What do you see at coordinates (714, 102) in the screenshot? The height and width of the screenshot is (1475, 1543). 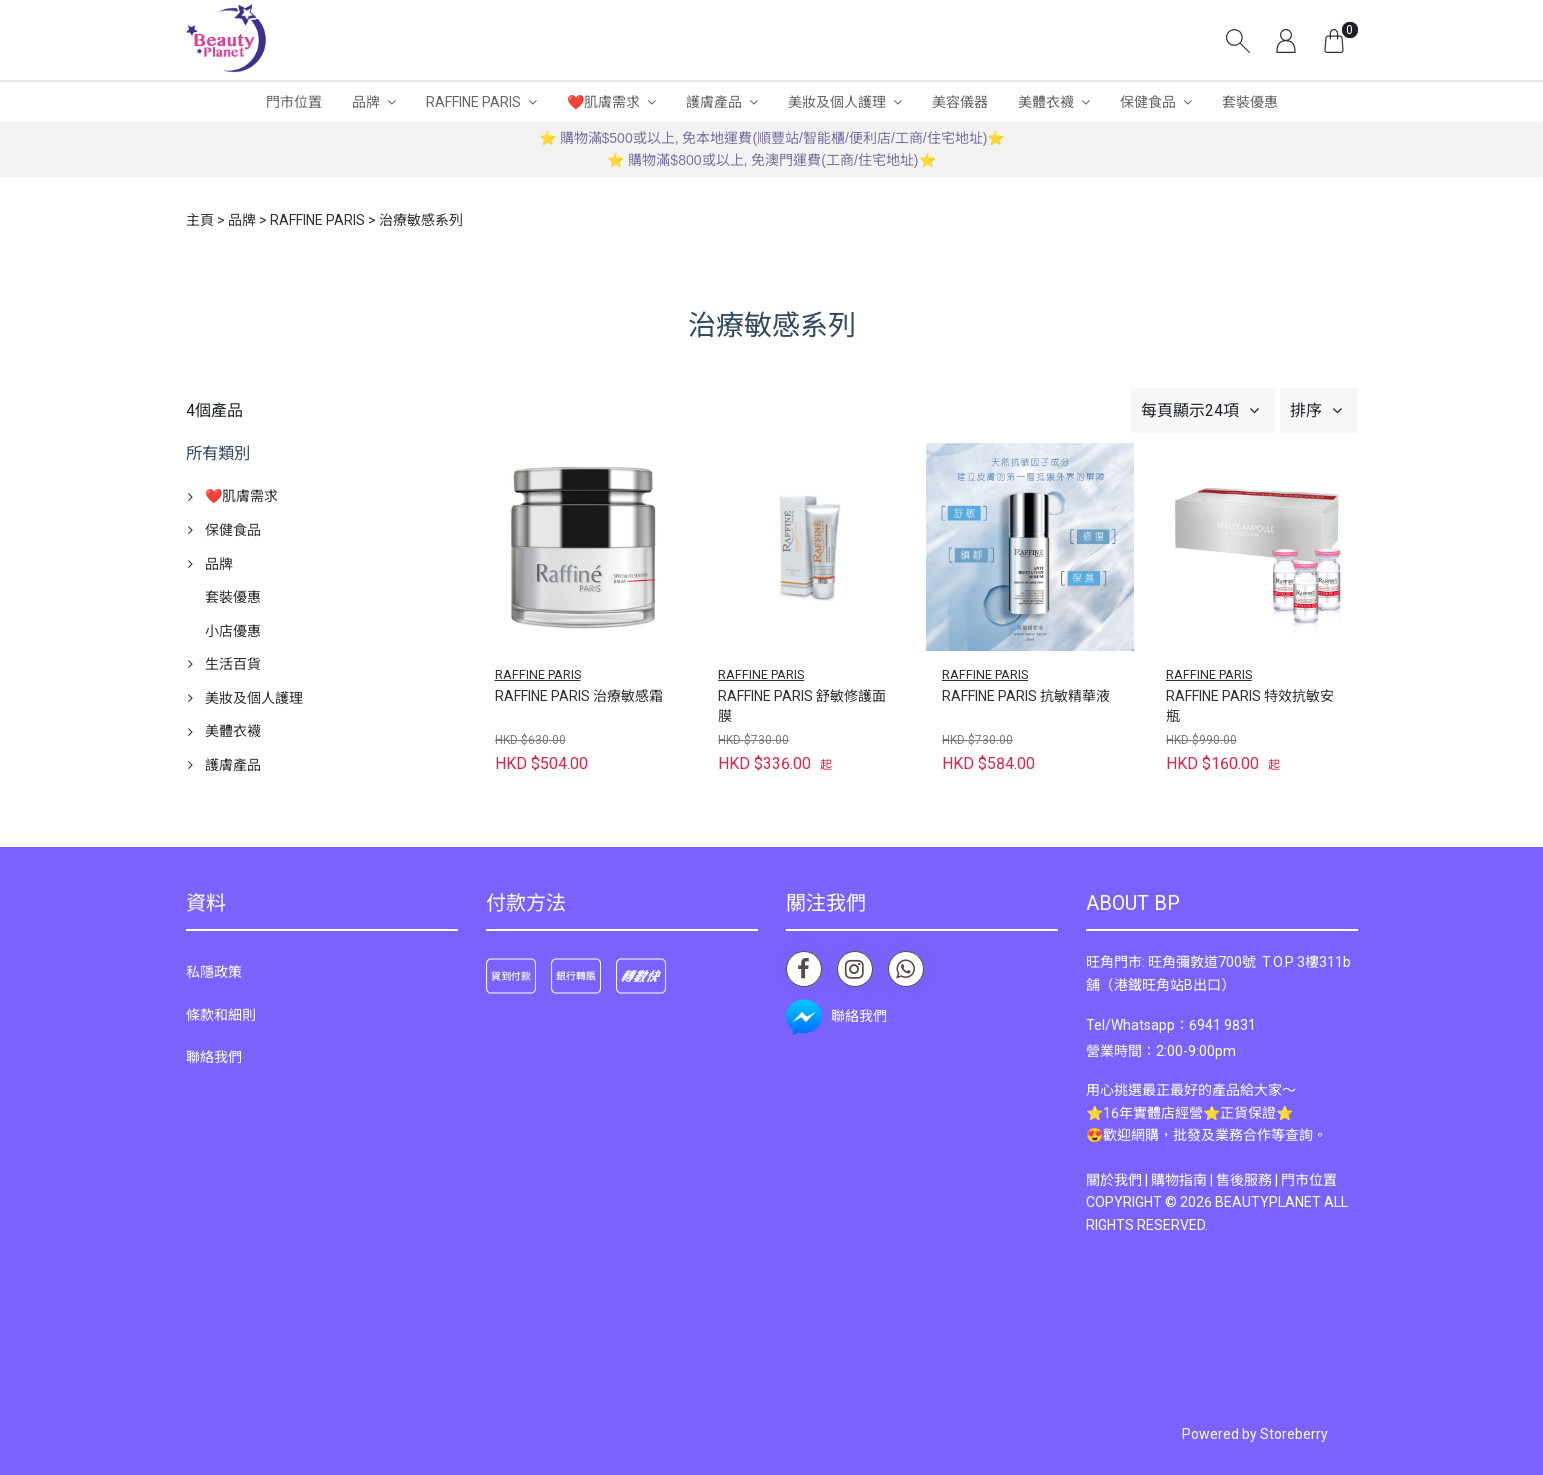 I see `護膚產品` at bounding box center [714, 102].